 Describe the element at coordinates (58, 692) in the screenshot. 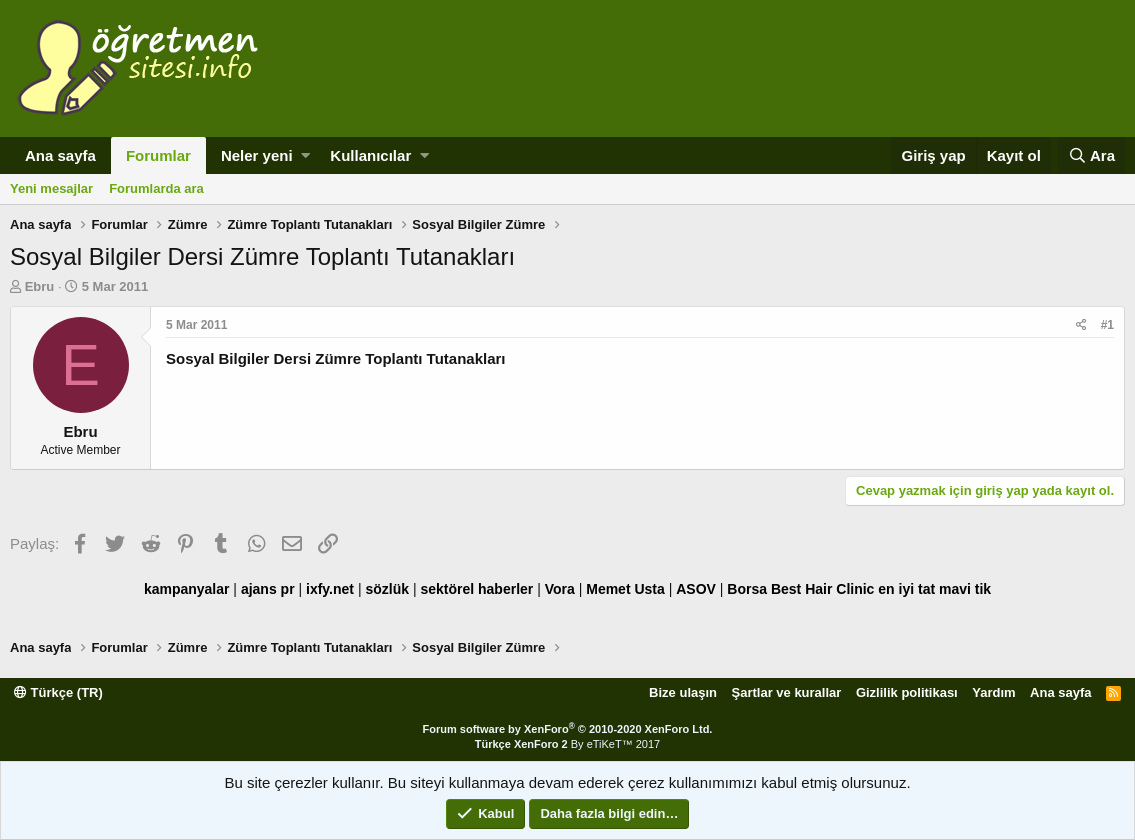

I see `Türkçe (TR)` at that location.